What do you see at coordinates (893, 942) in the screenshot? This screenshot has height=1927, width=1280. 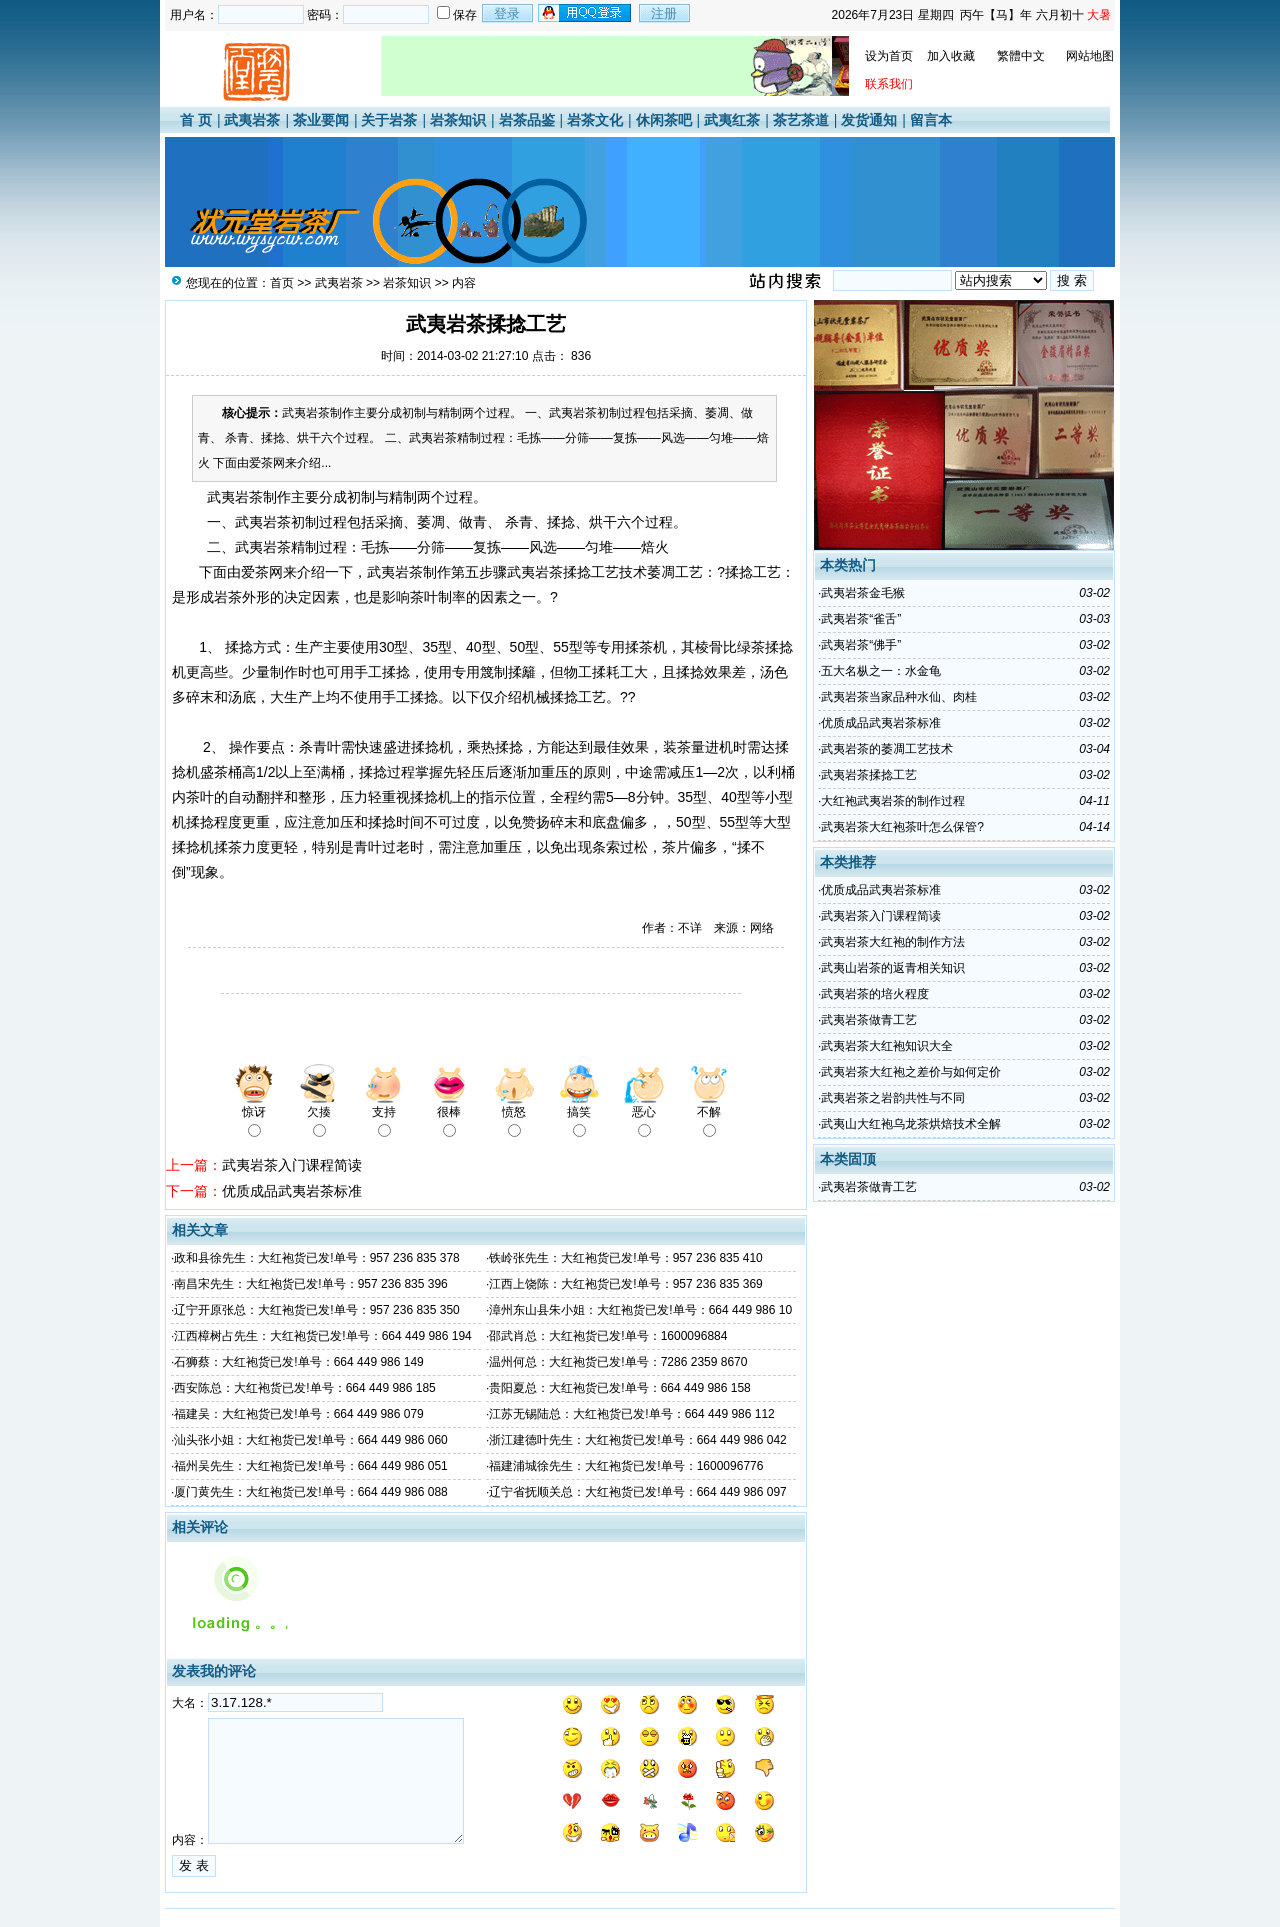 I see `武夷岩茶大红袍的制作方法` at bounding box center [893, 942].